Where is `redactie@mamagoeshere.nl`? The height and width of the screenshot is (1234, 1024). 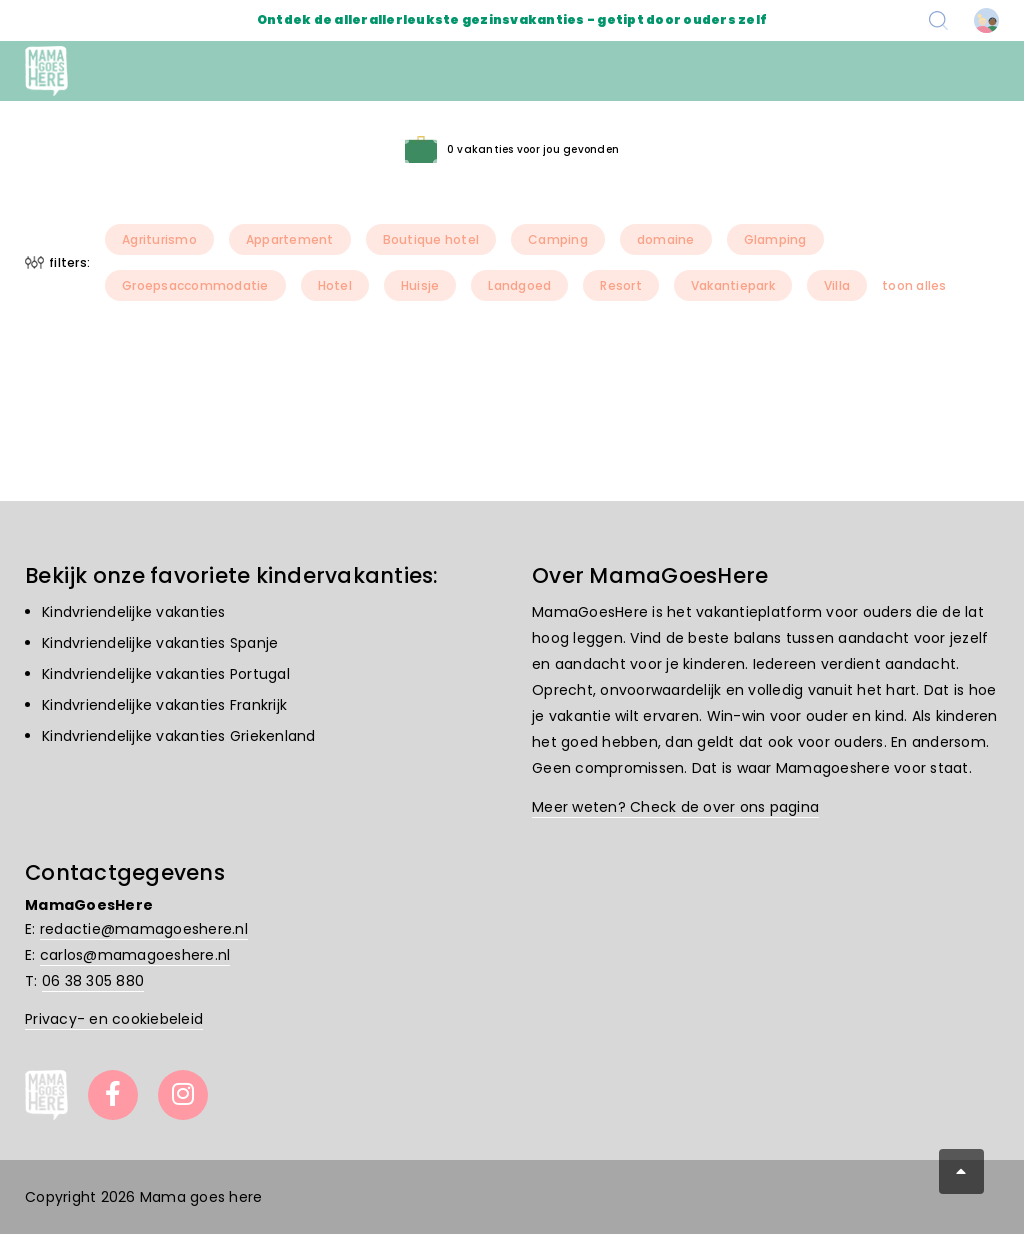 redactie@mamagoeshere.nl is located at coordinates (144, 929).